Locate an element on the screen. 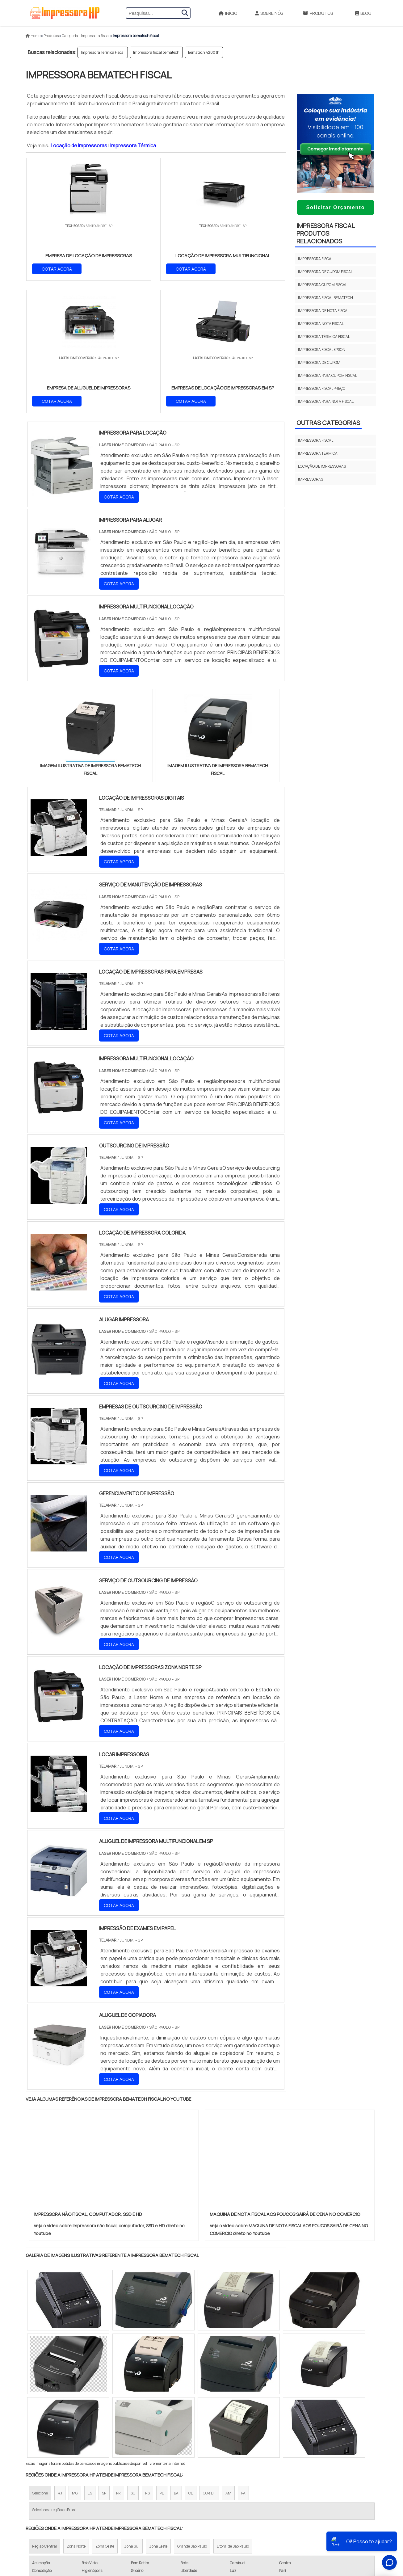  Impressora cupom fiscal is located at coordinates (322, 284).